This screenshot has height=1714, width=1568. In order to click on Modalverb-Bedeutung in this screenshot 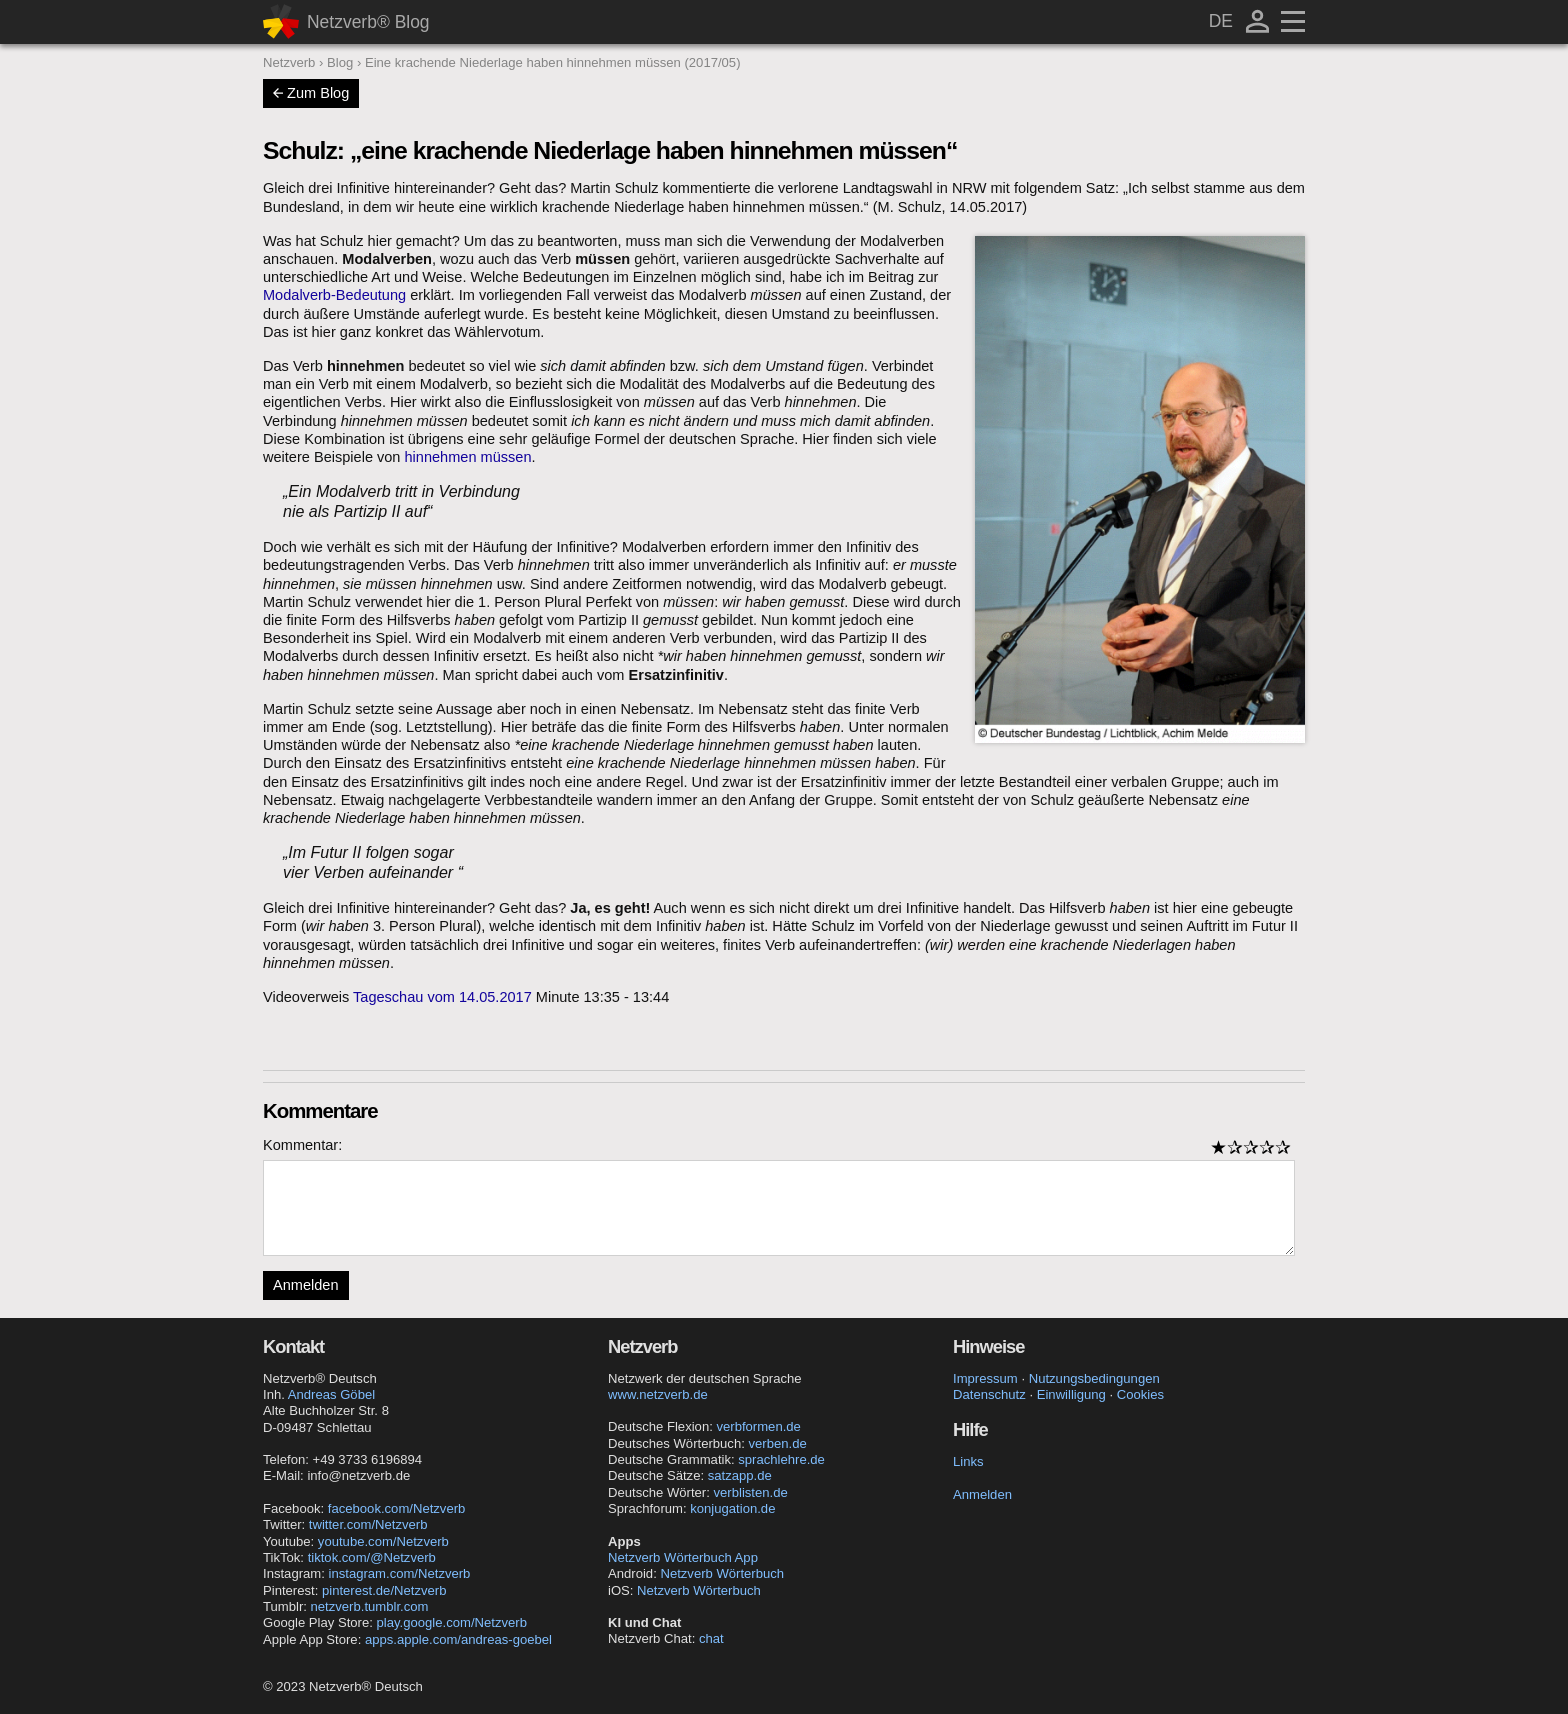, I will do `click(334, 295)`.